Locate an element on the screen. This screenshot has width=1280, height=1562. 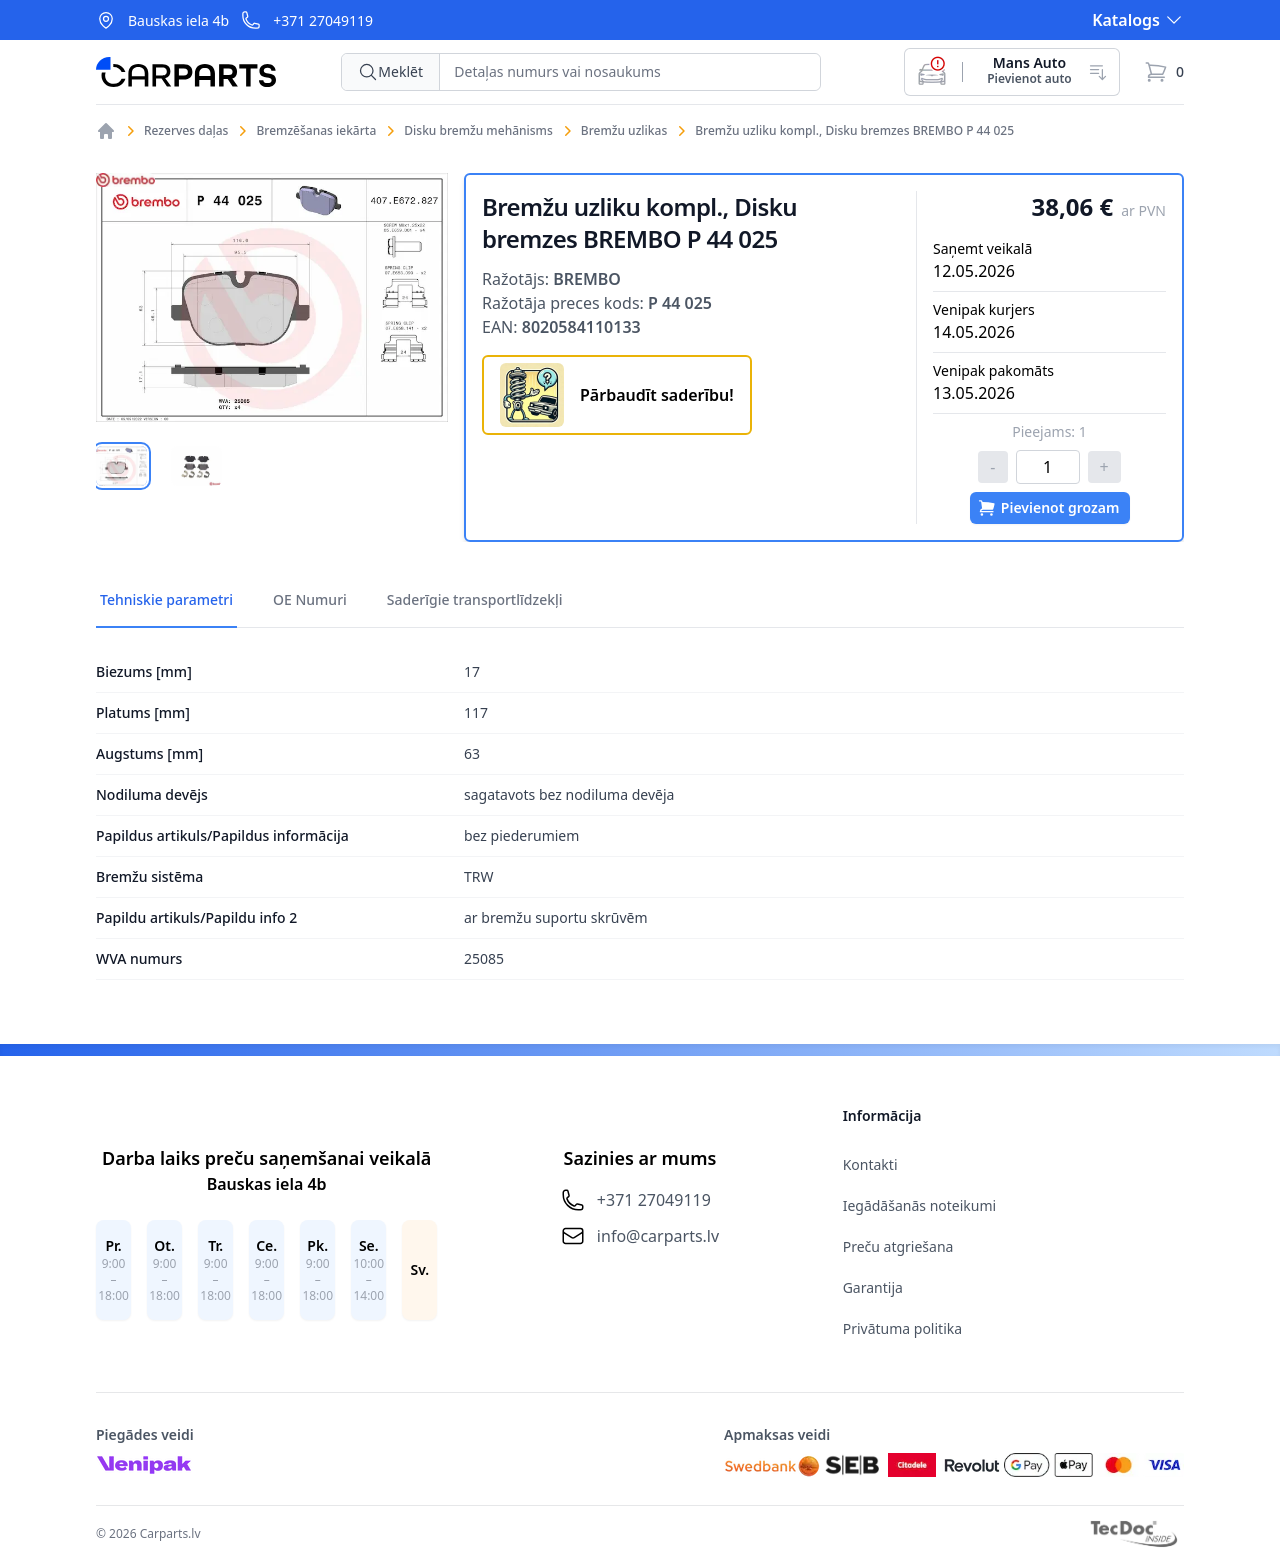
Bremžu uzlikas is located at coordinates (624, 131).